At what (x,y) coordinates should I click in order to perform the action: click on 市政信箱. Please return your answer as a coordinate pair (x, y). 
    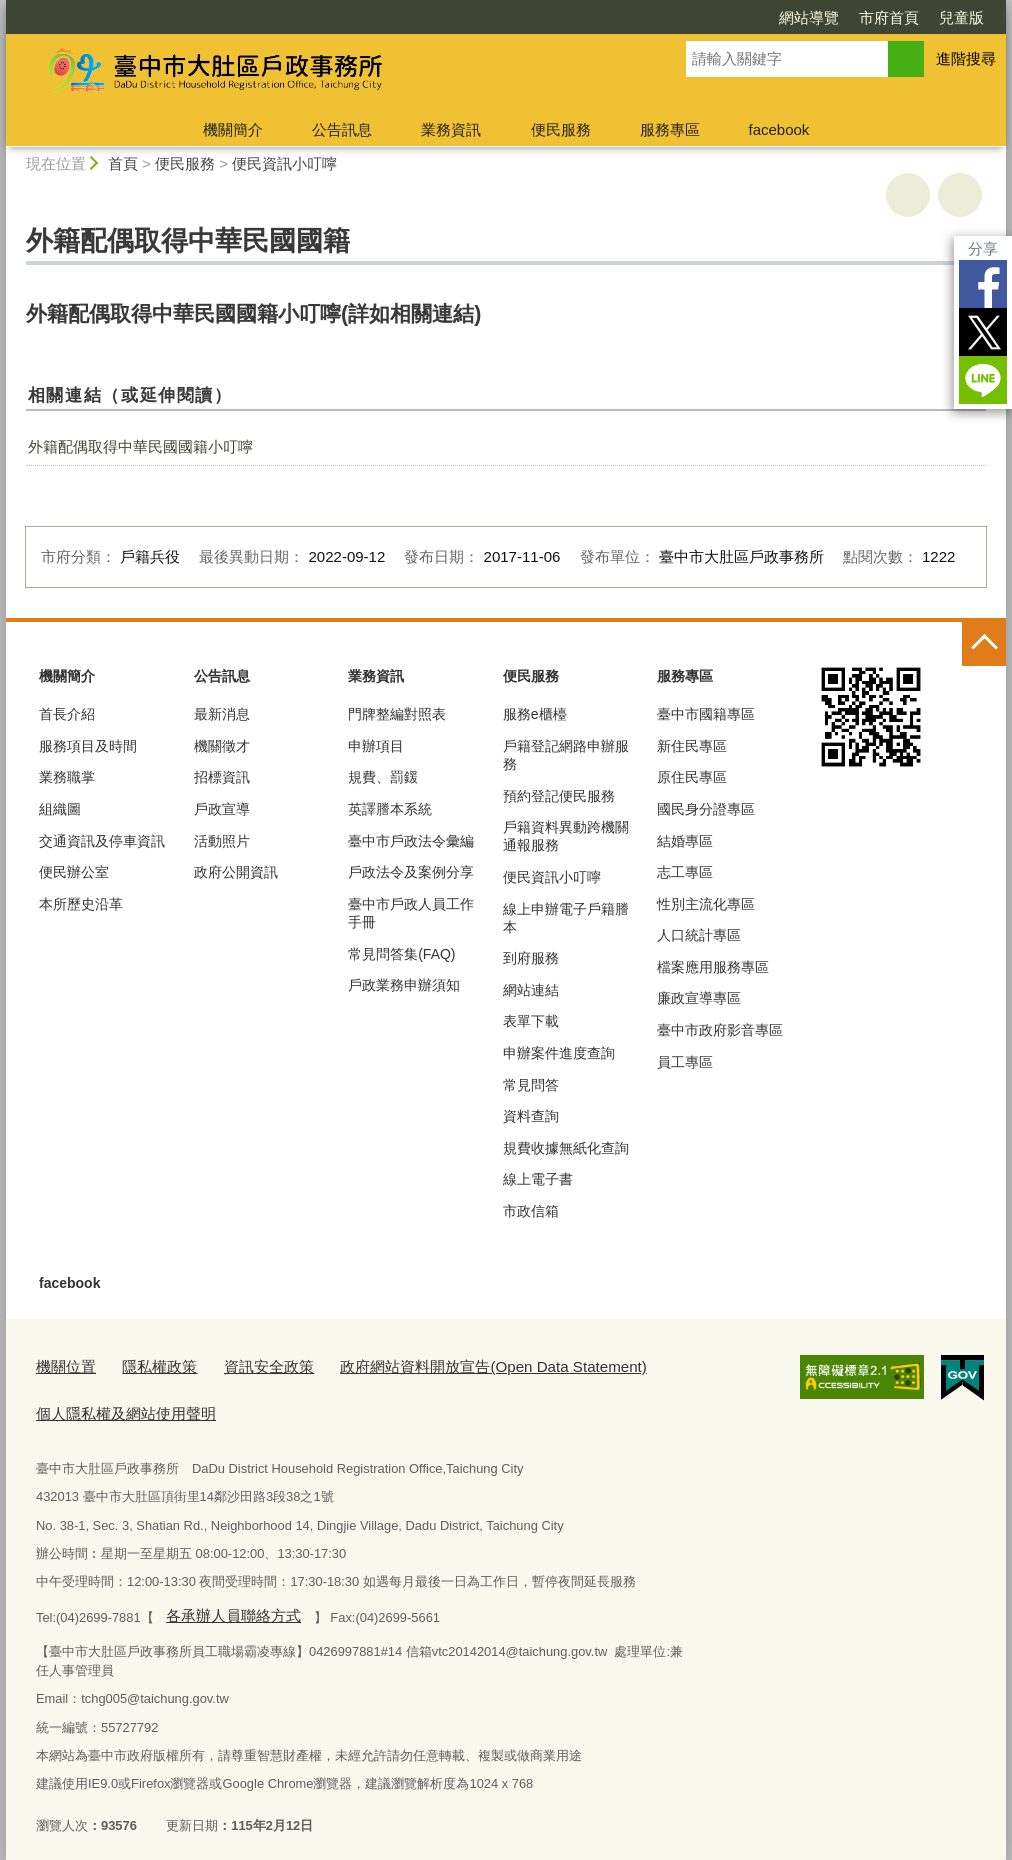
    Looking at the image, I should click on (531, 1211).